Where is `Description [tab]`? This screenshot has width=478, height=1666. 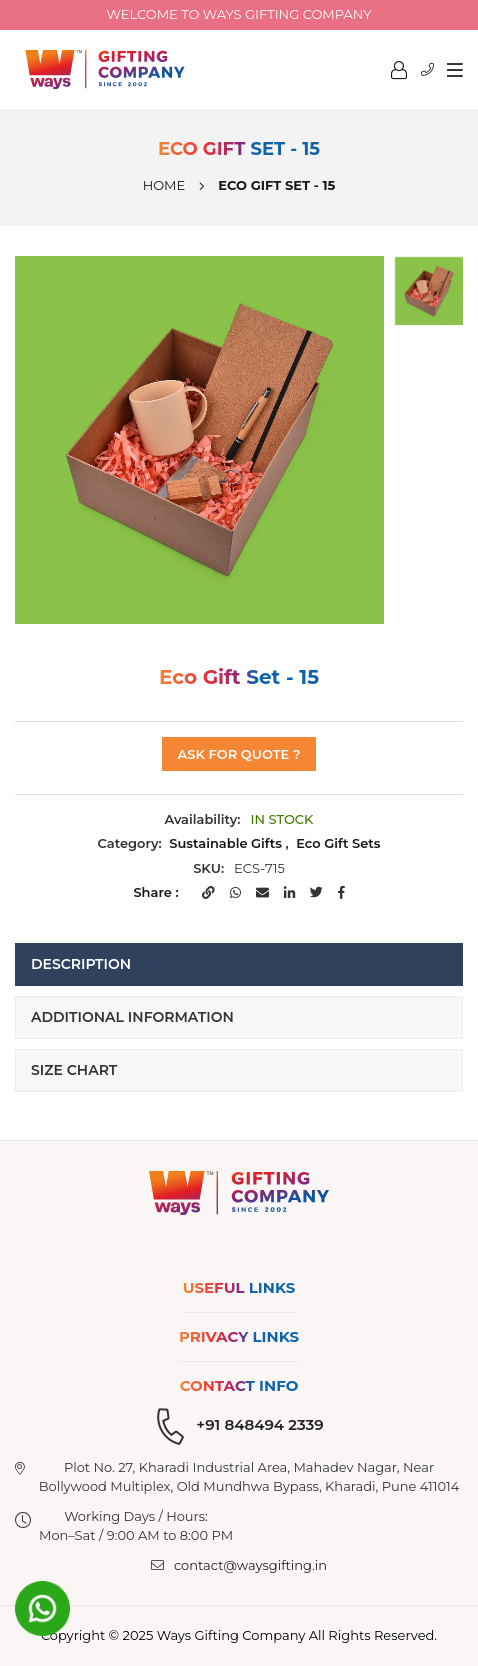
Description [tab] is located at coordinates (81, 964).